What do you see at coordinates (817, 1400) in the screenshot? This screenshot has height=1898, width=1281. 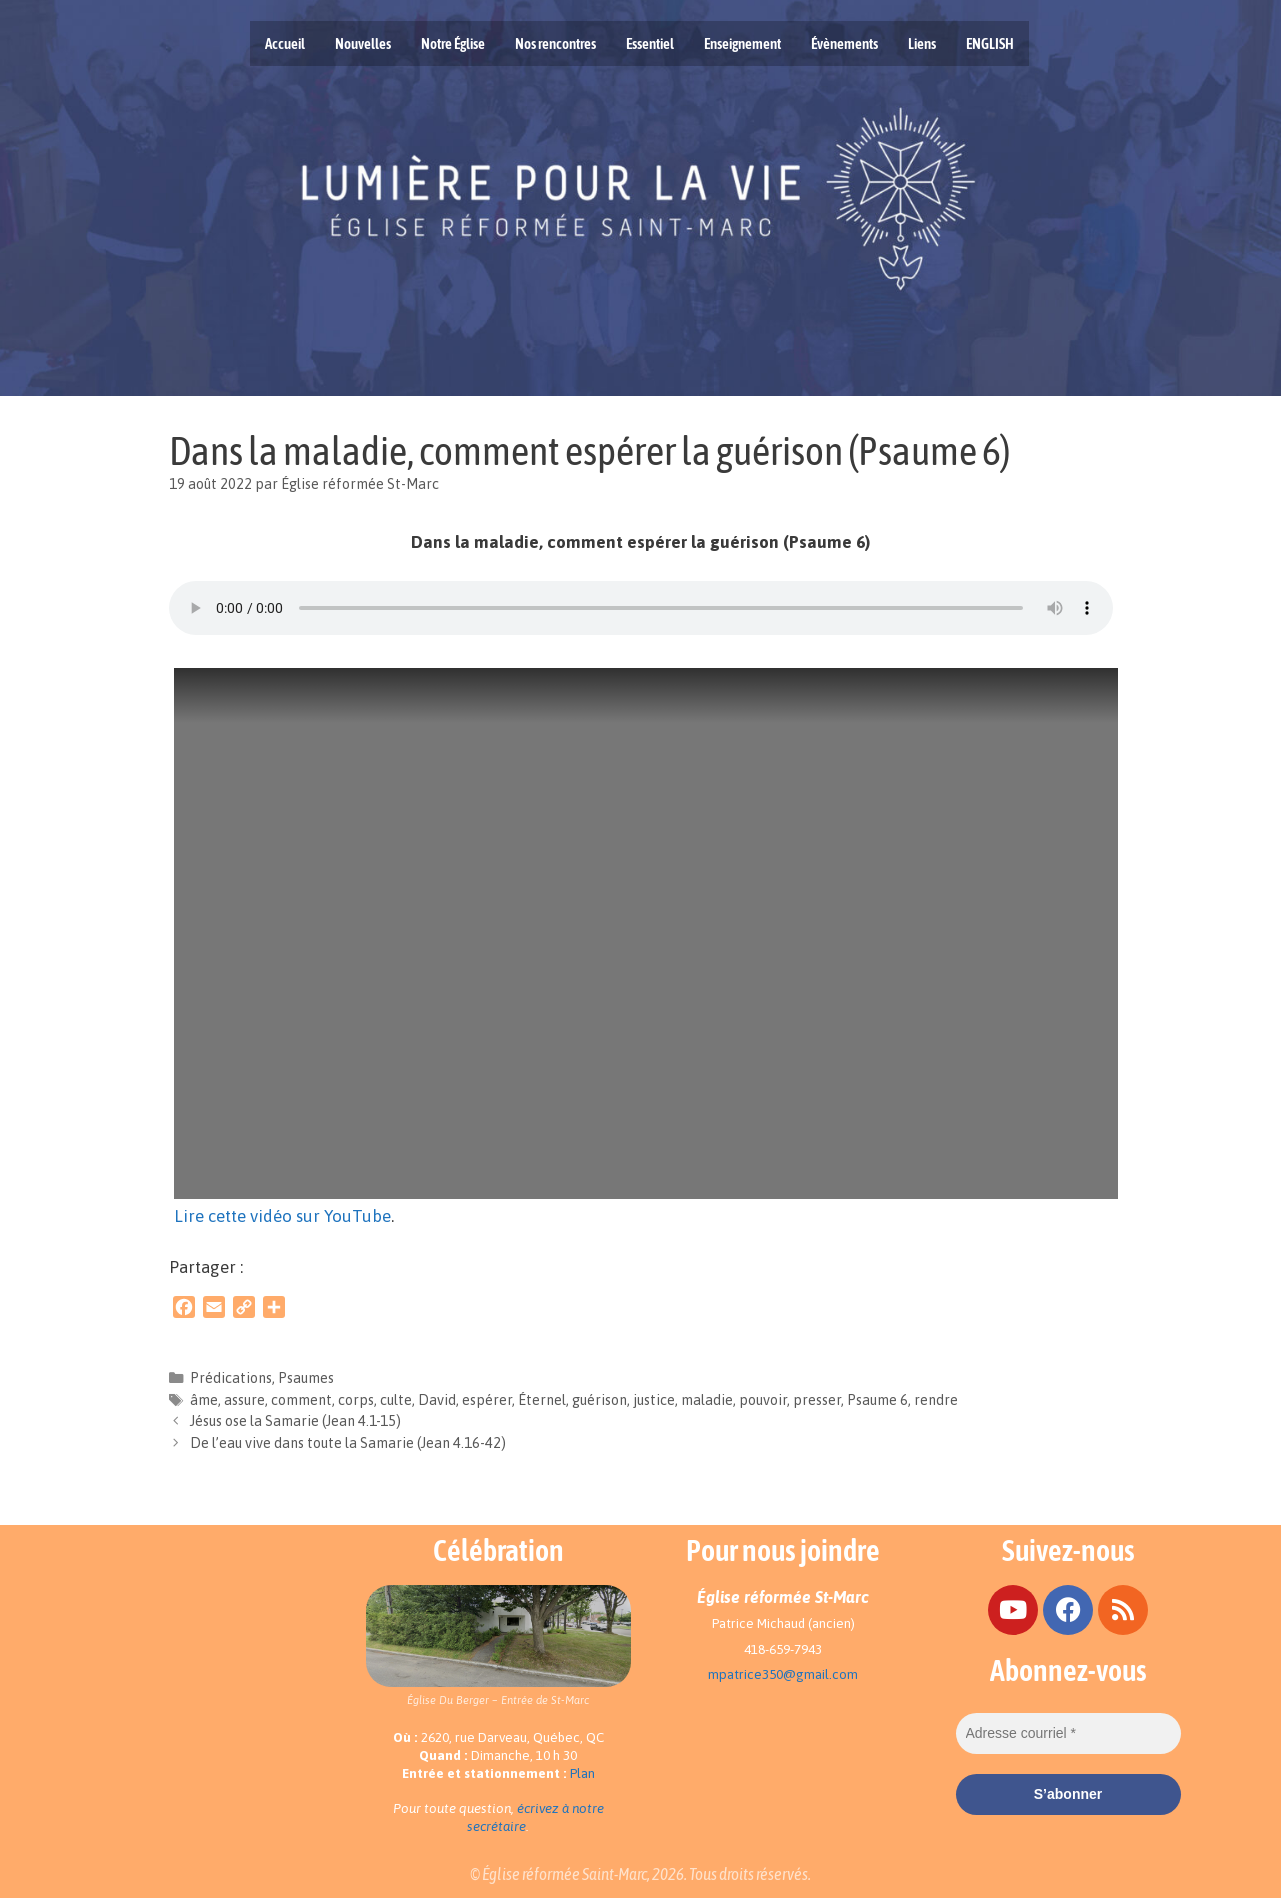 I see `presser` at bounding box center [817, 1400].